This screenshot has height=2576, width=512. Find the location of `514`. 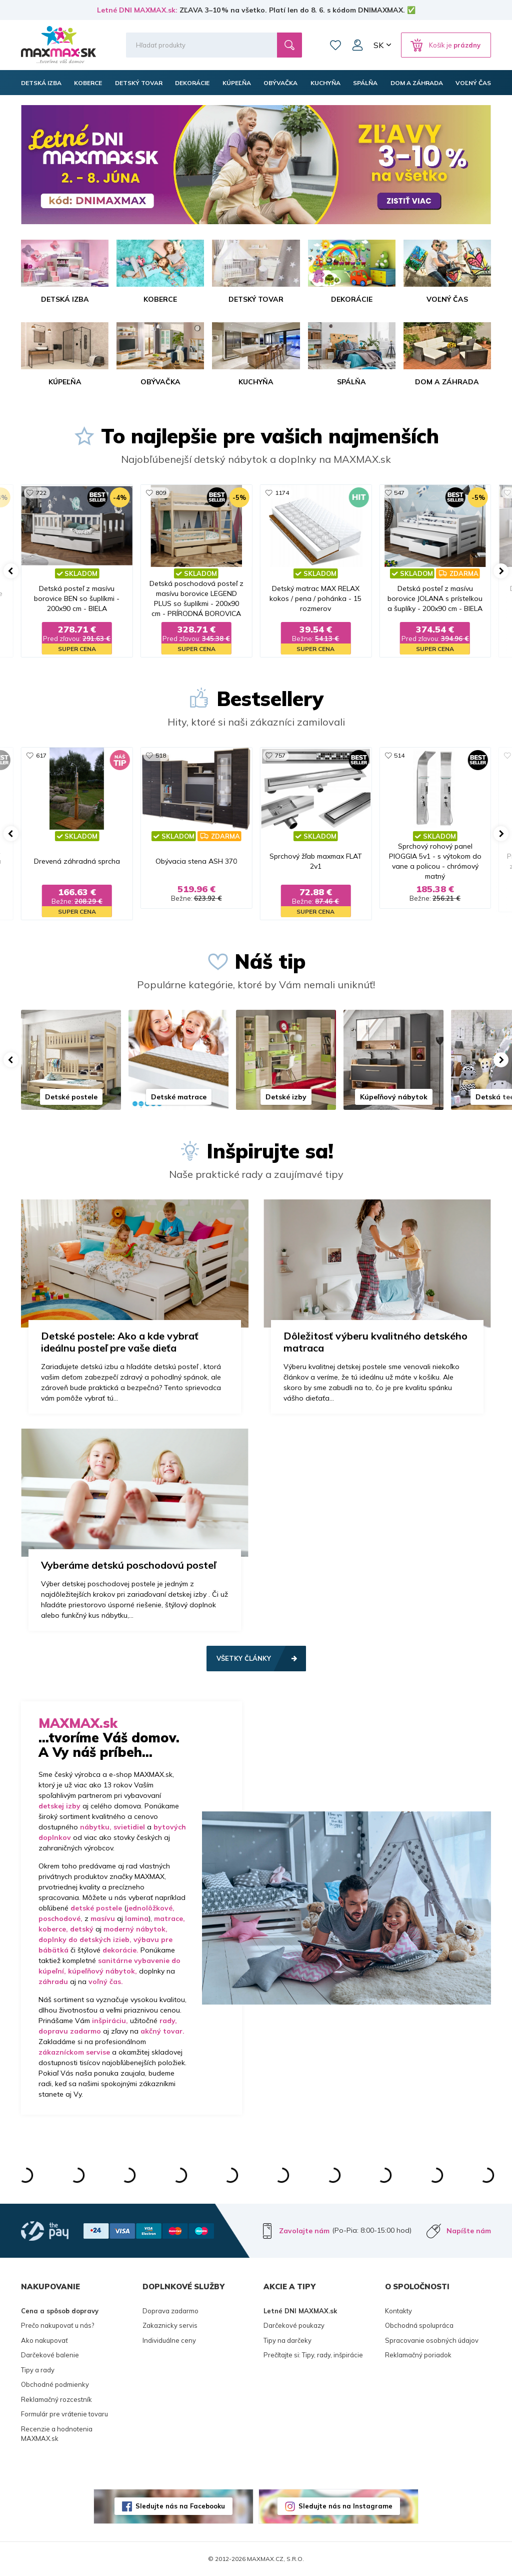

514 is located at coordinates (399, 755).